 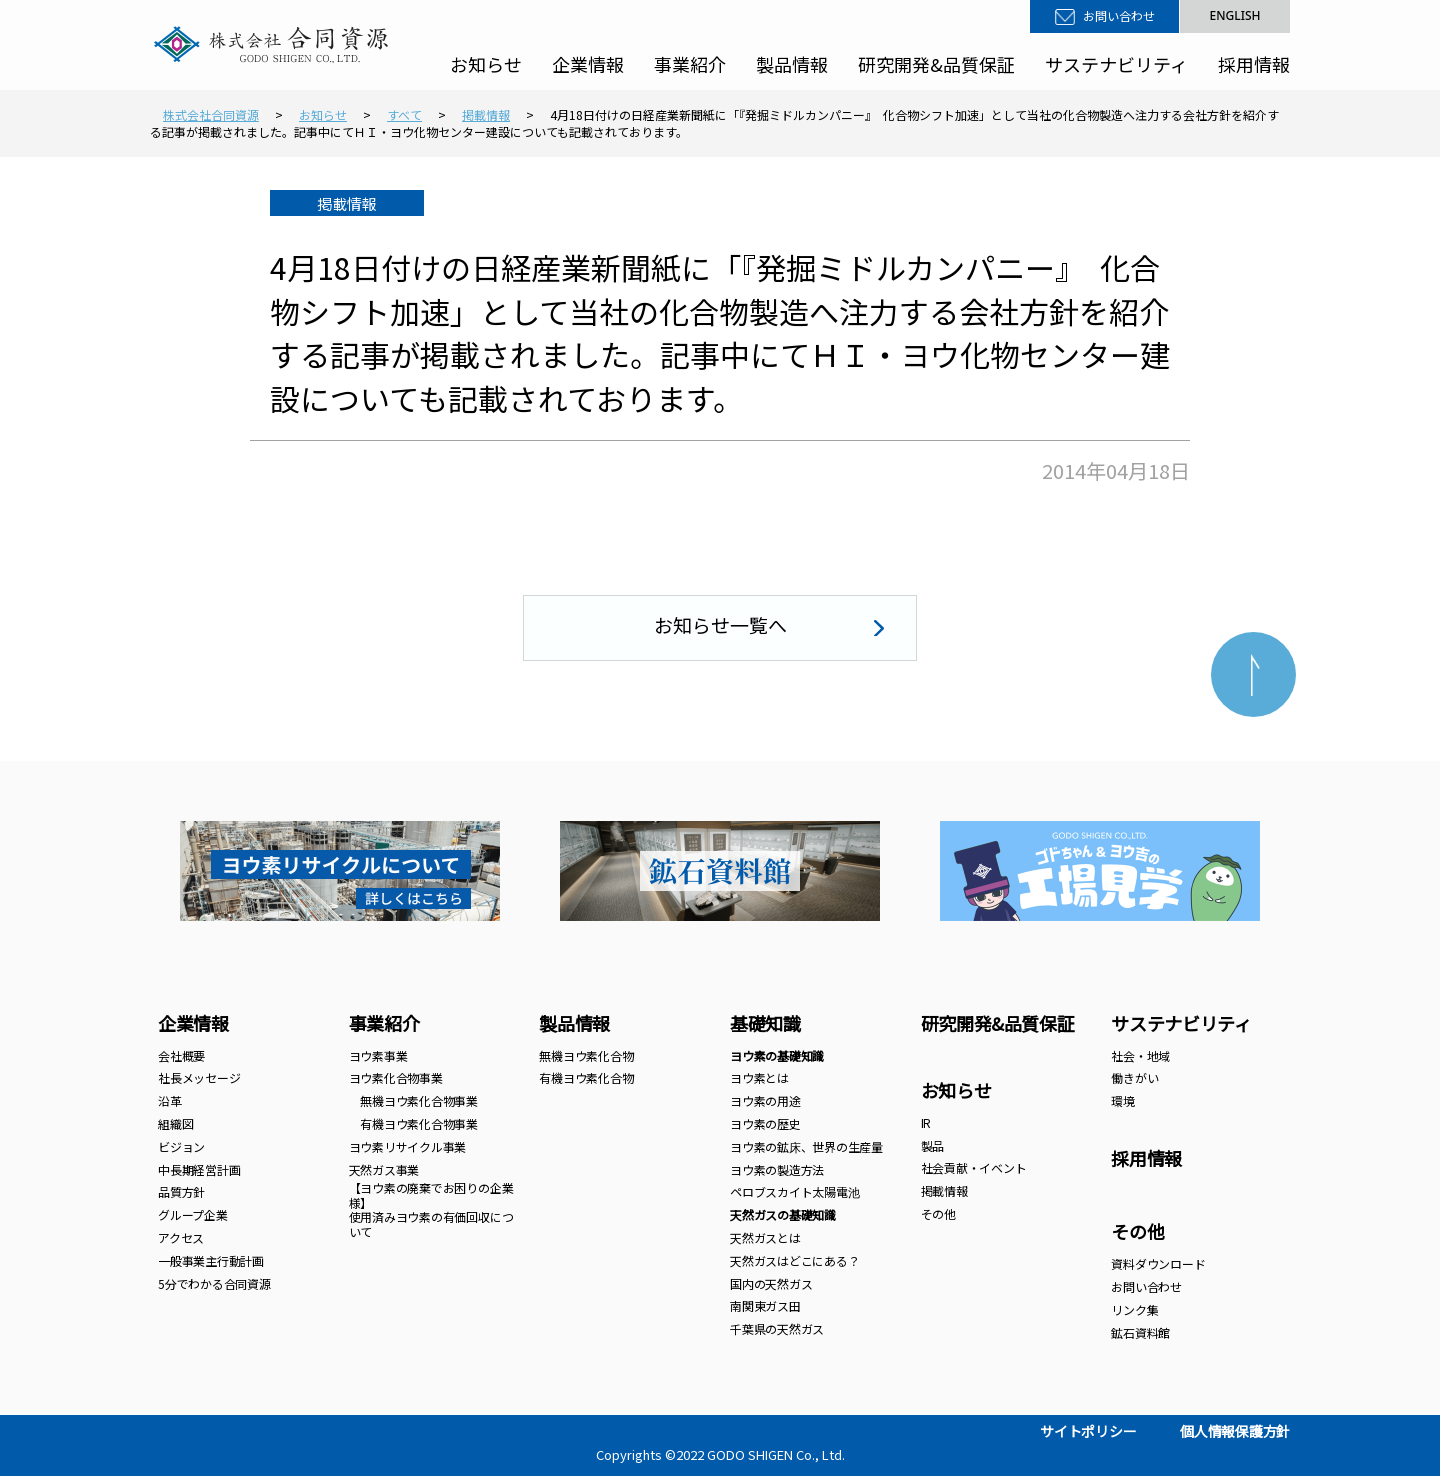 What do you see at coordinates (1254, 64) in the screenshot?
I see `採用情報` at bounding box center [1254, 64].